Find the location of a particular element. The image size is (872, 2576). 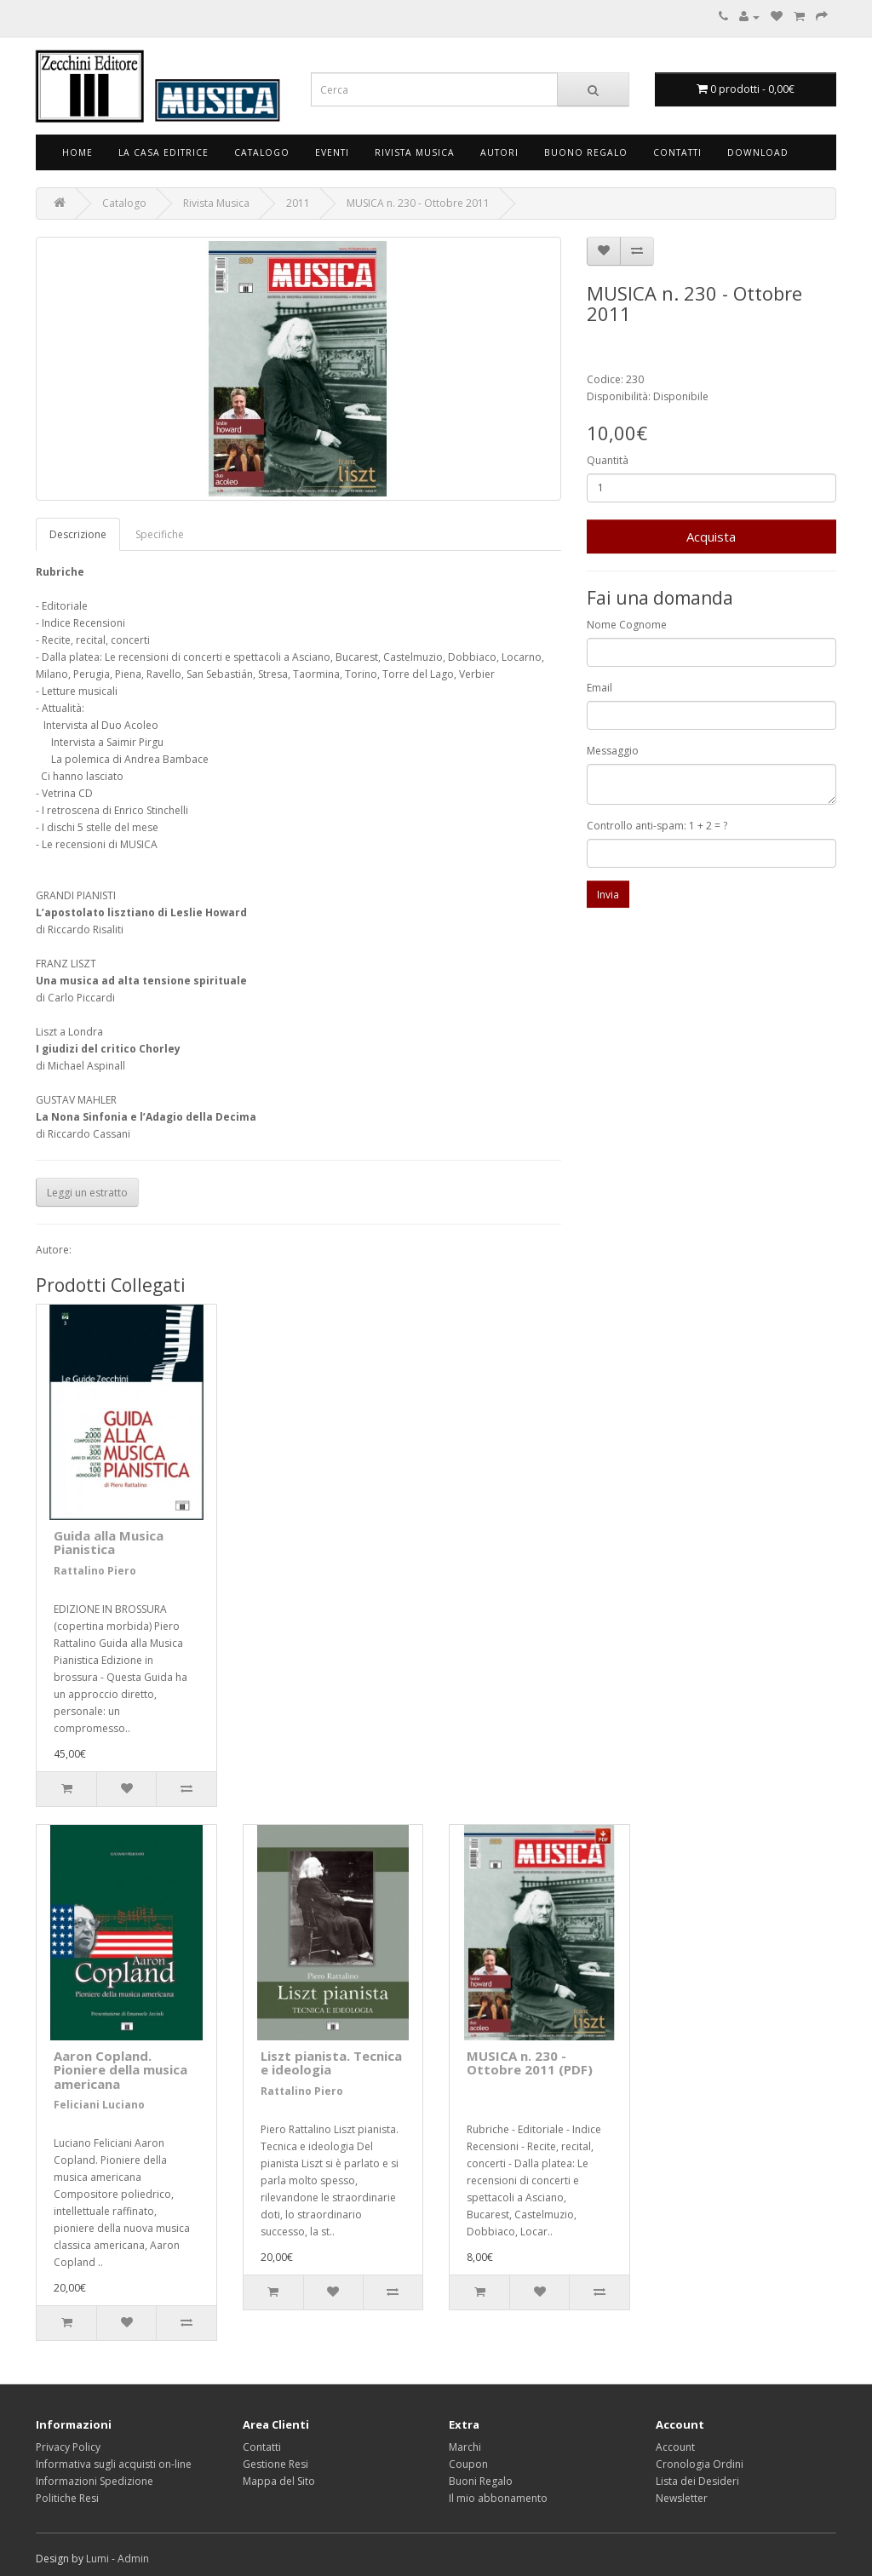

Feliciani Luciano is located at coordinates (99, 2104).